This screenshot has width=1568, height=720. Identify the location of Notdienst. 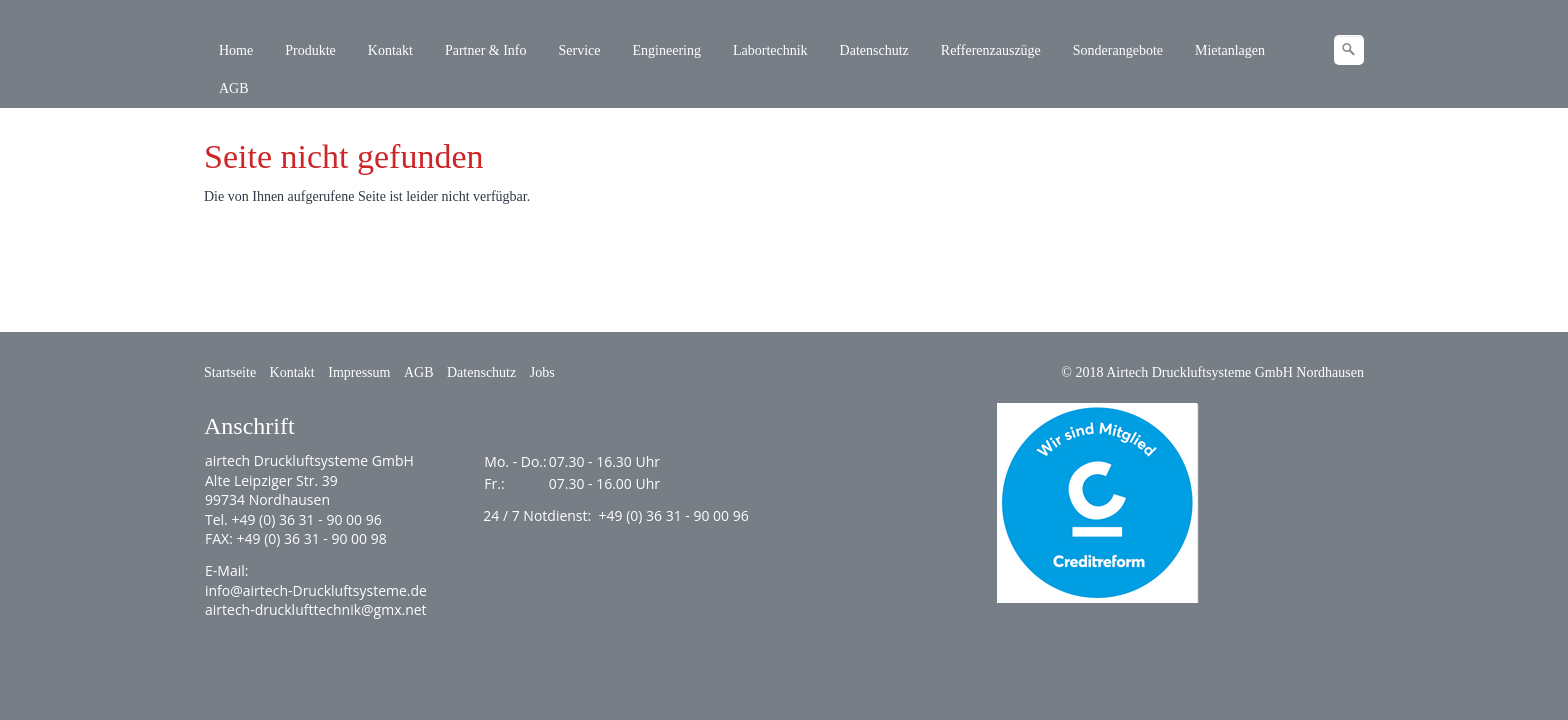
(555, 515).